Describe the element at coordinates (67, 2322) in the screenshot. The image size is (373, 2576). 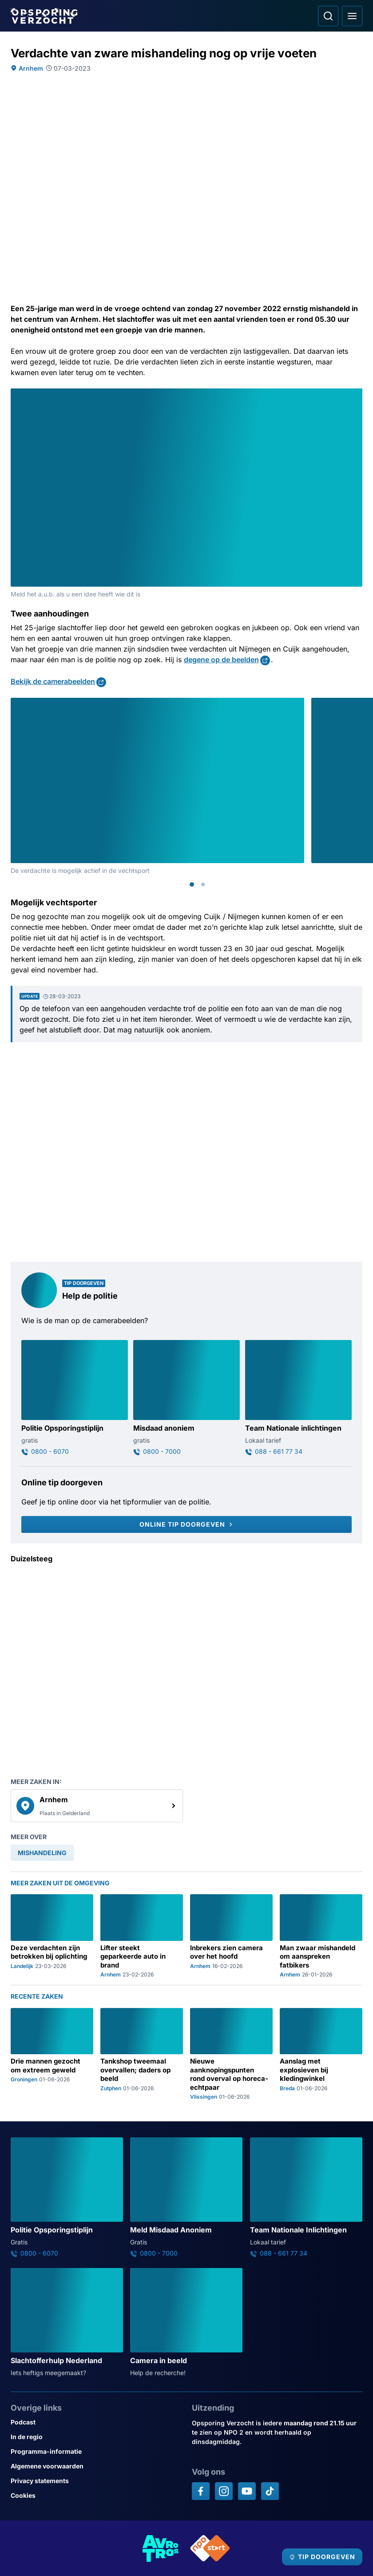
I see `[Ga naar: 'Slachtofferhulp Nederland']` at that location.